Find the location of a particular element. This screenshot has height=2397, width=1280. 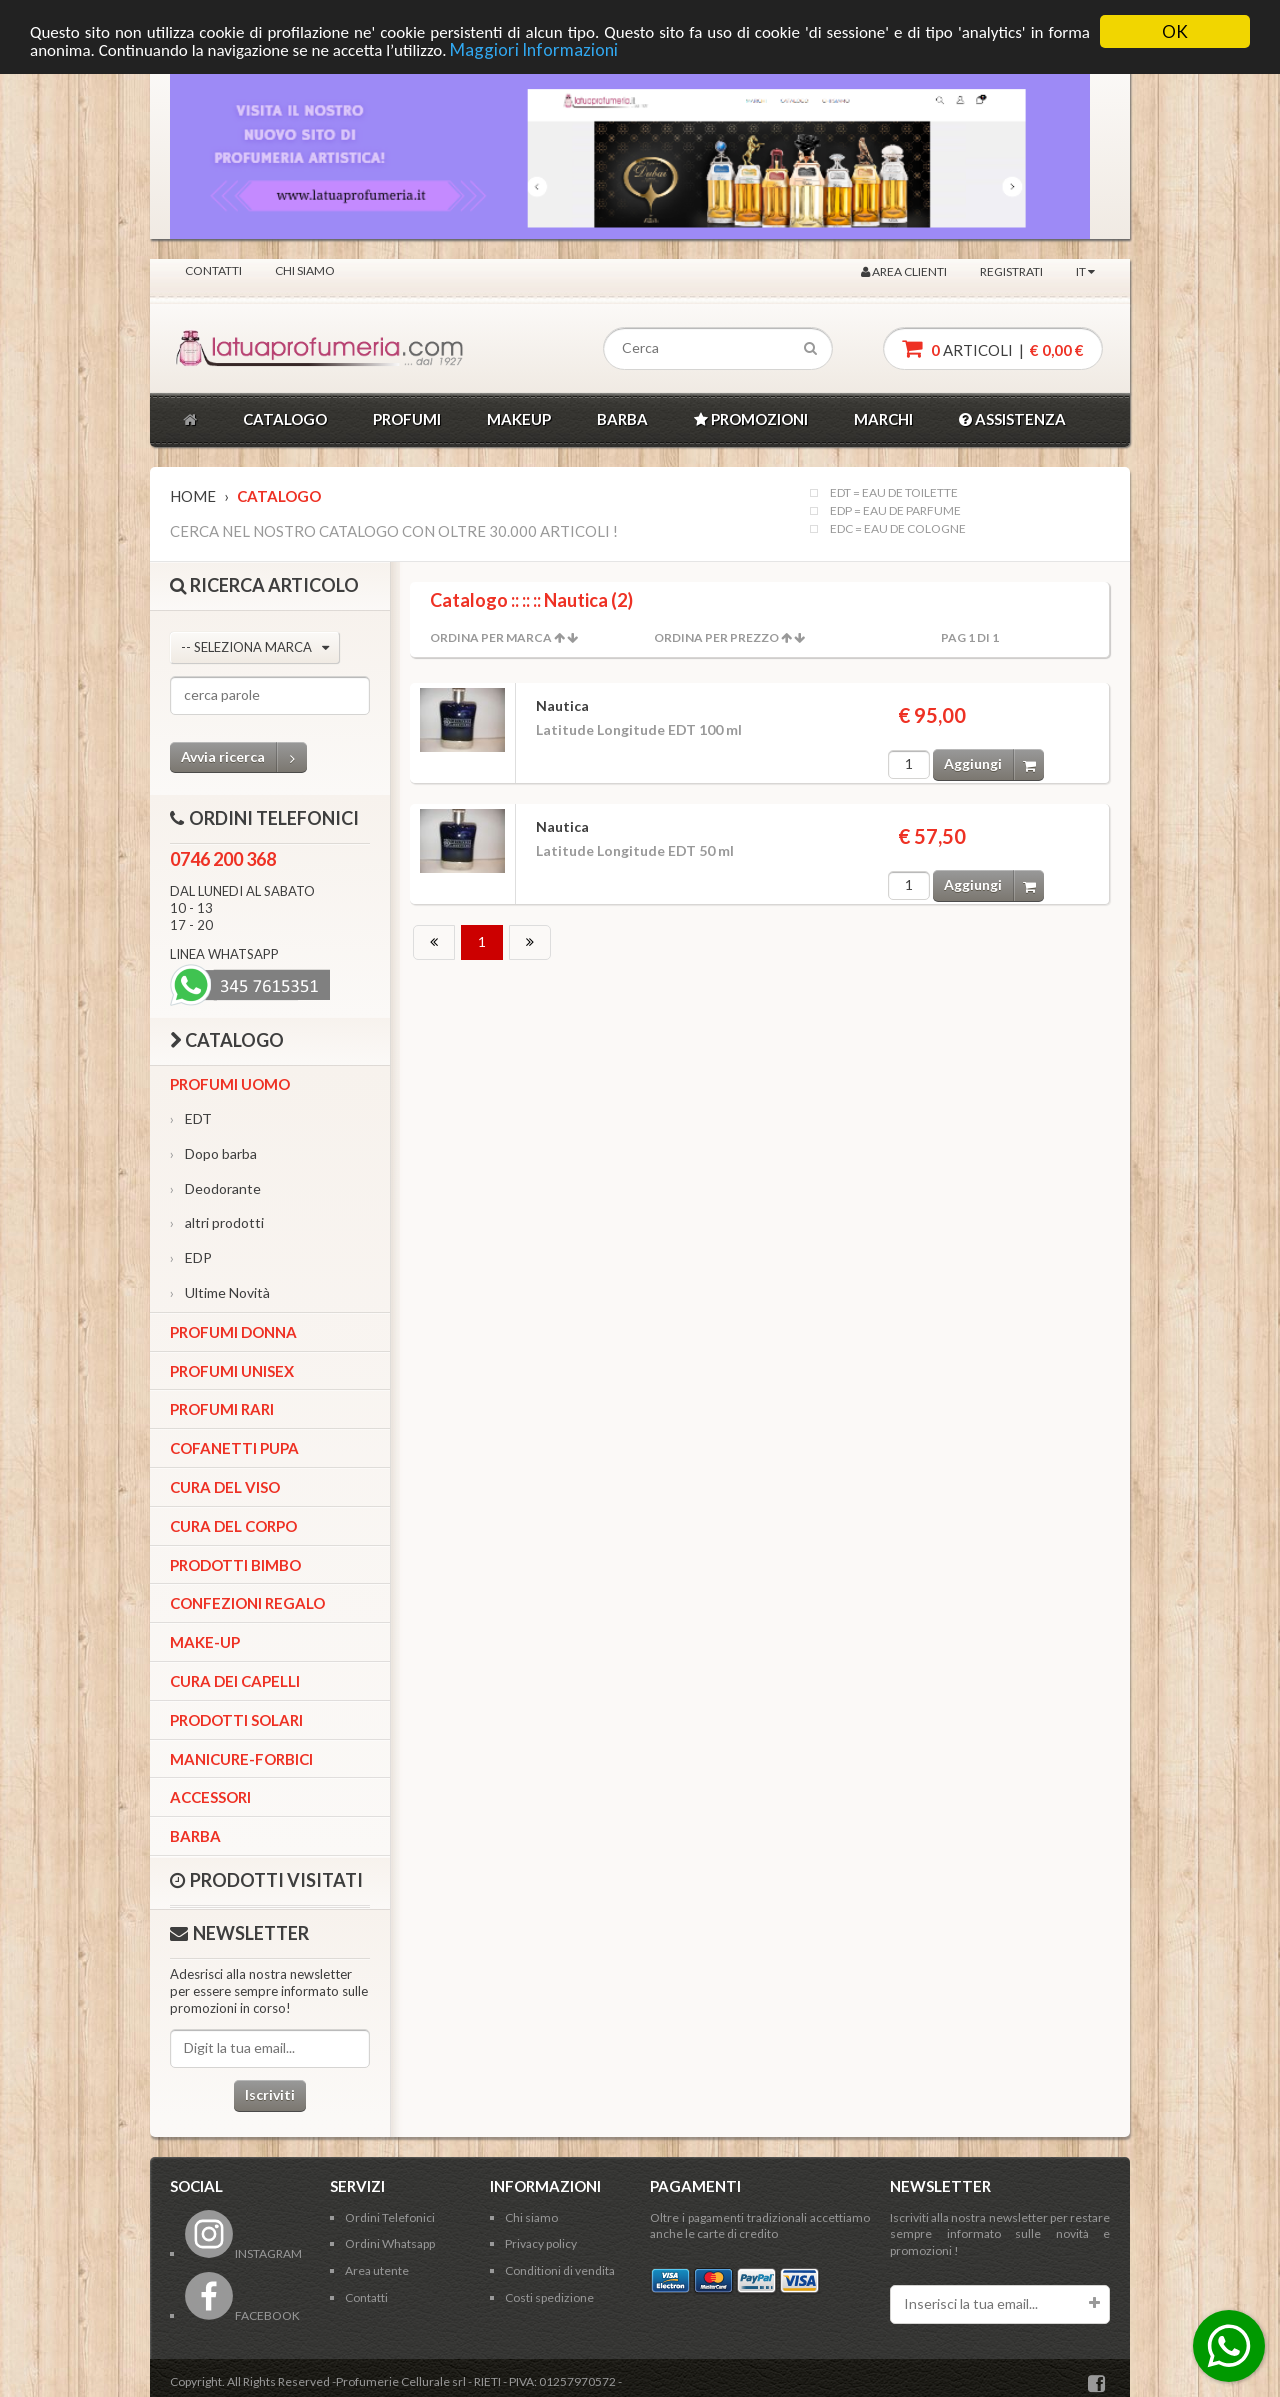

Costi spedizione is located at coordinates (549, 2297).